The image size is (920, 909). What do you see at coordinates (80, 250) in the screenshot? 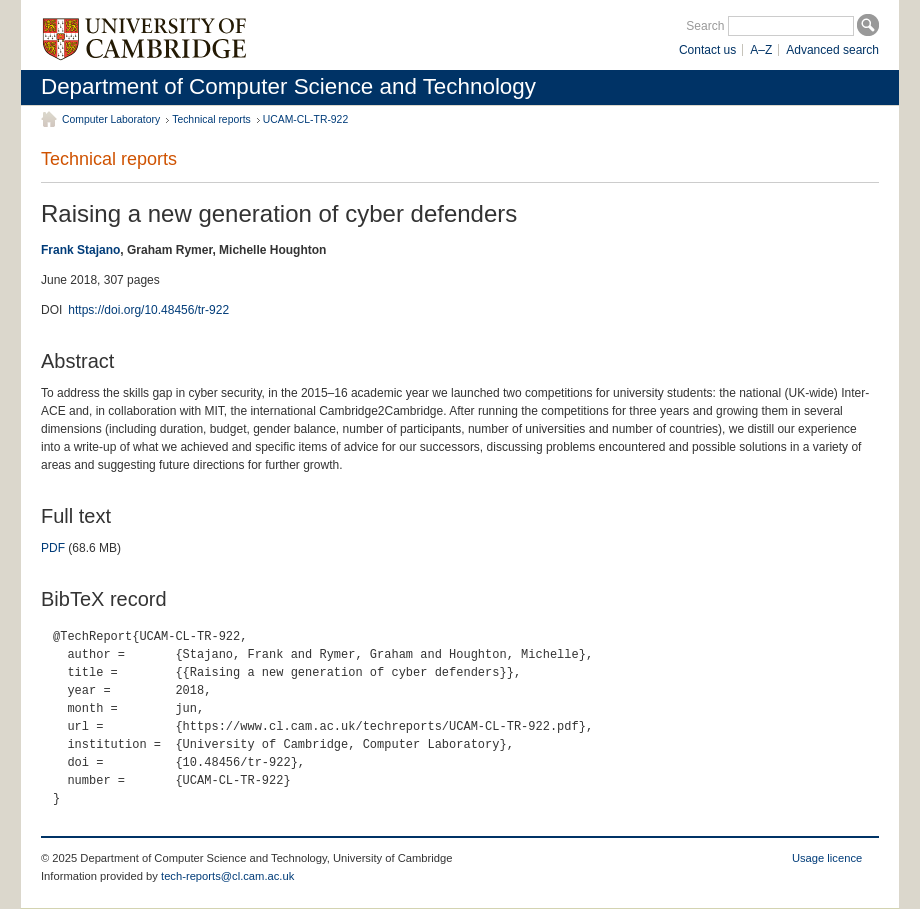
I see `Frank Stajano` at bounding box center [80, 250].